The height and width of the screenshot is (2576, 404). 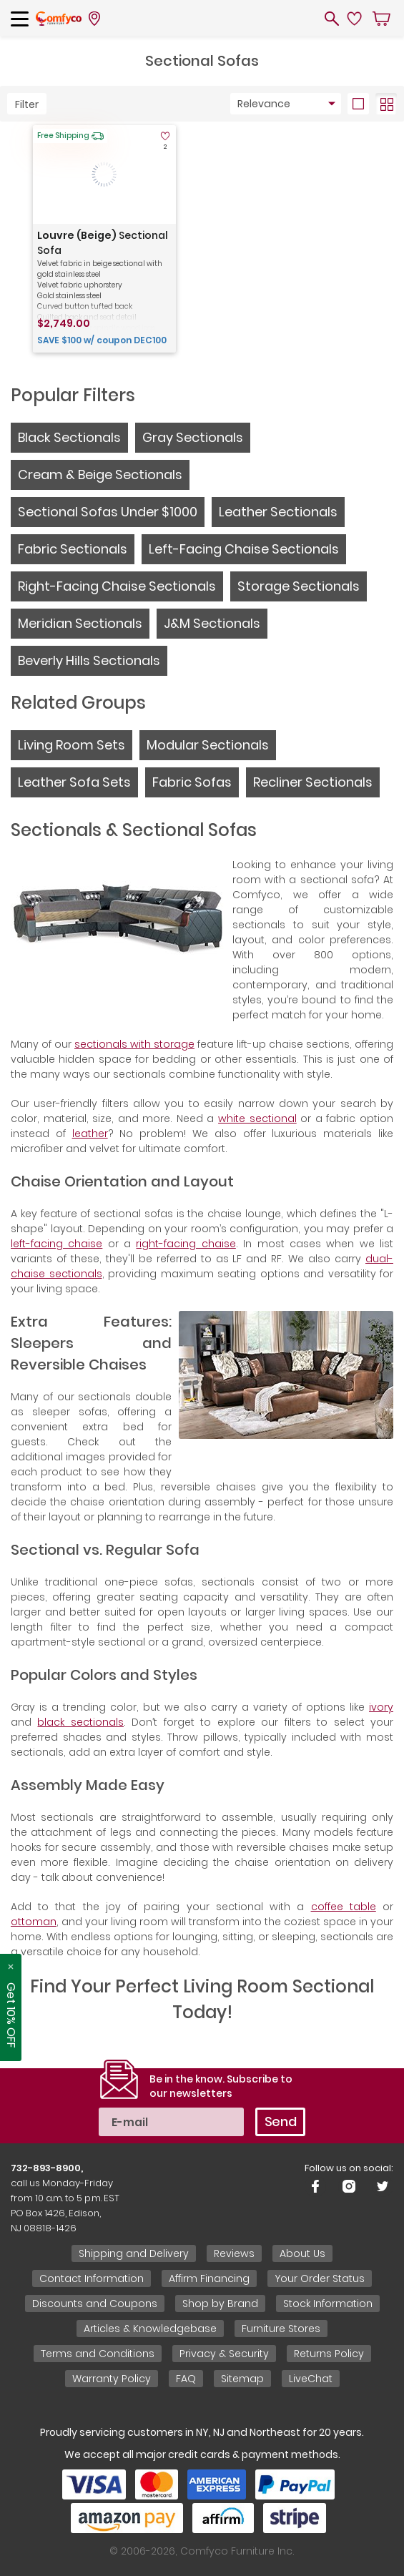 I want to click on 732-893-8900,, so click(x=47, y=2168).